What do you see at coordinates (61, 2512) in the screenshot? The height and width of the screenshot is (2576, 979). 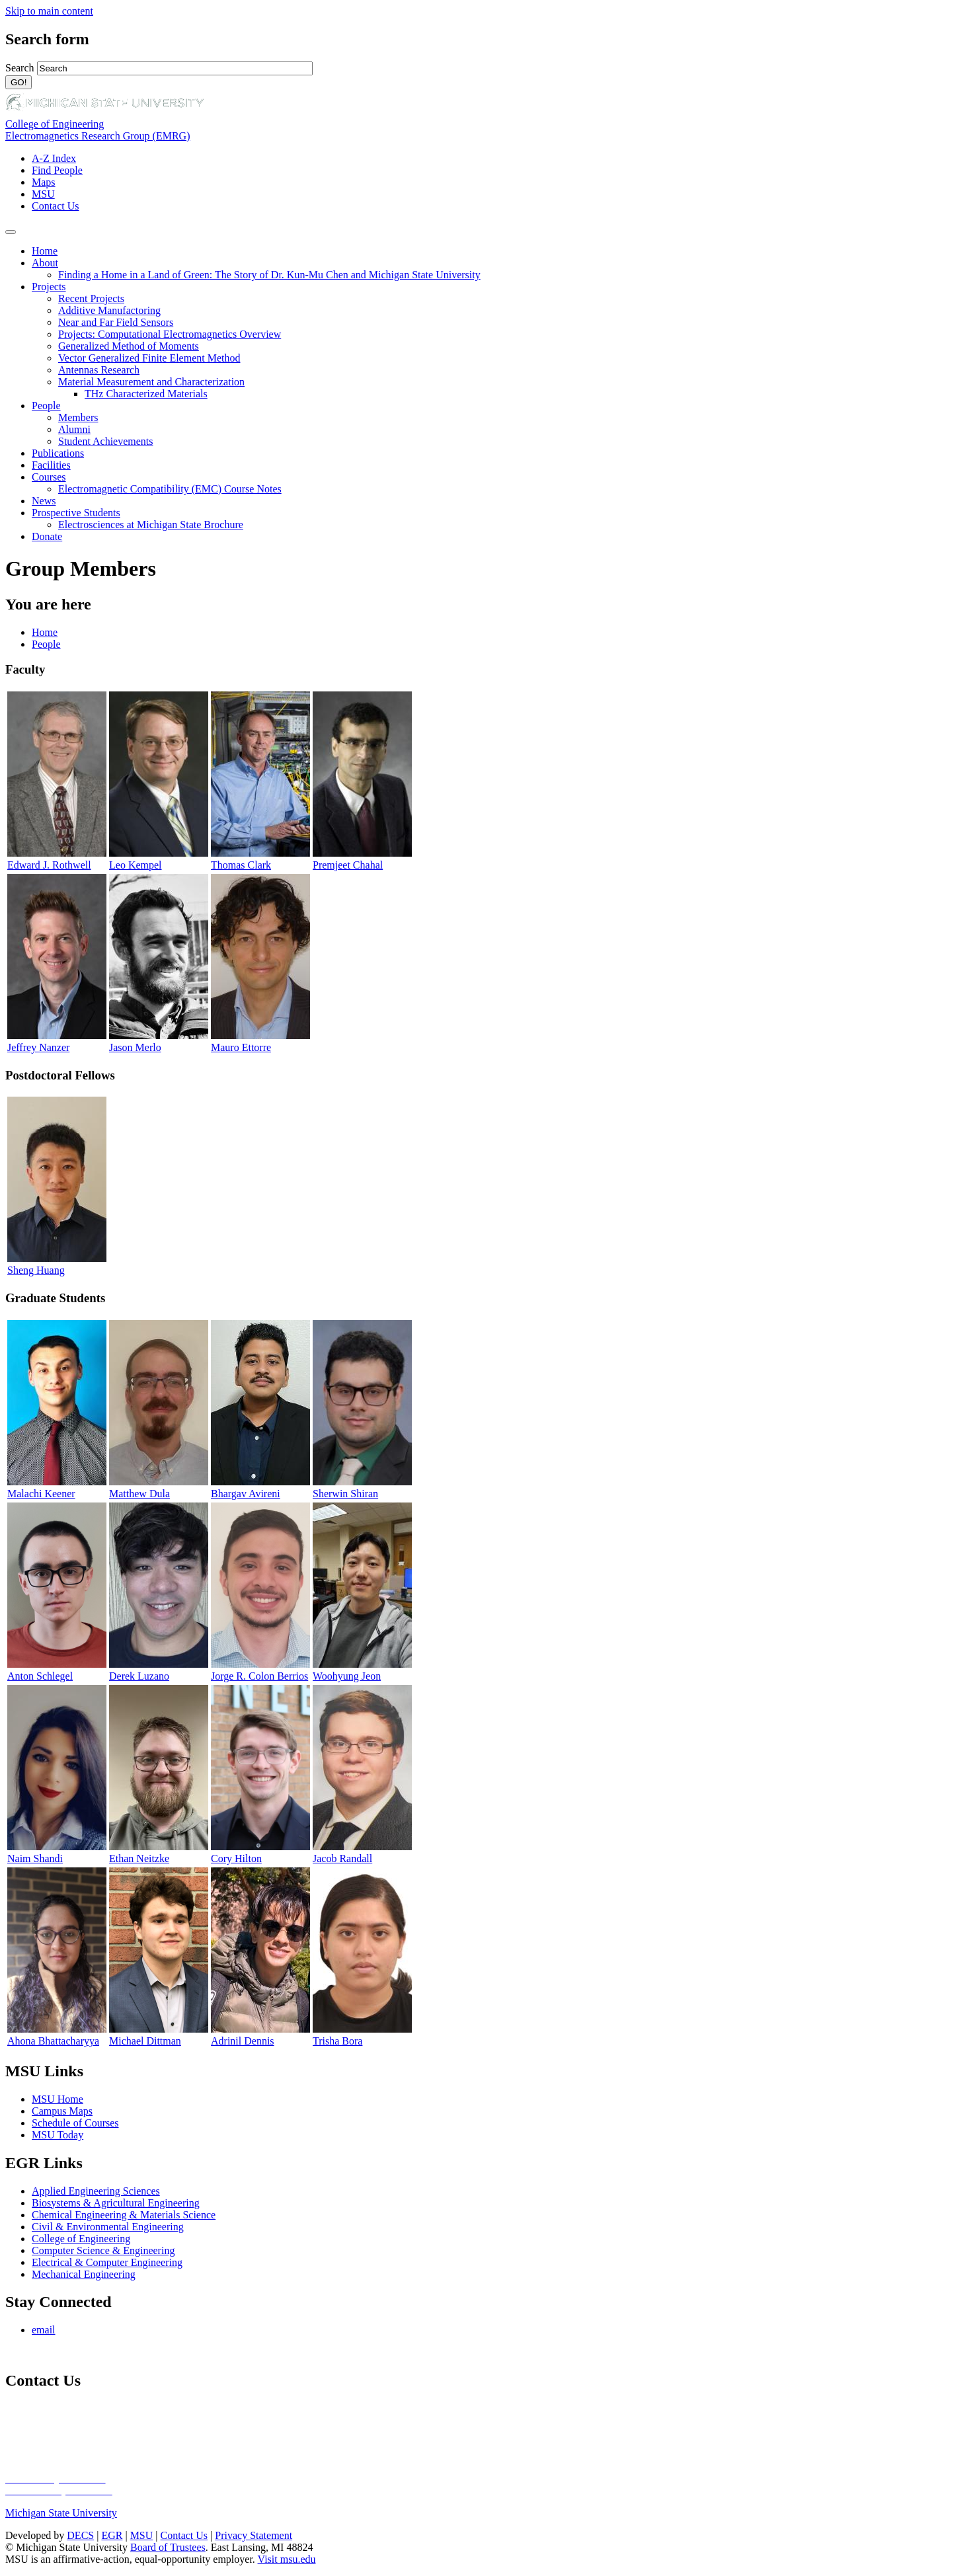 I see `Michigan State University` at bounding box center [61, 2512].